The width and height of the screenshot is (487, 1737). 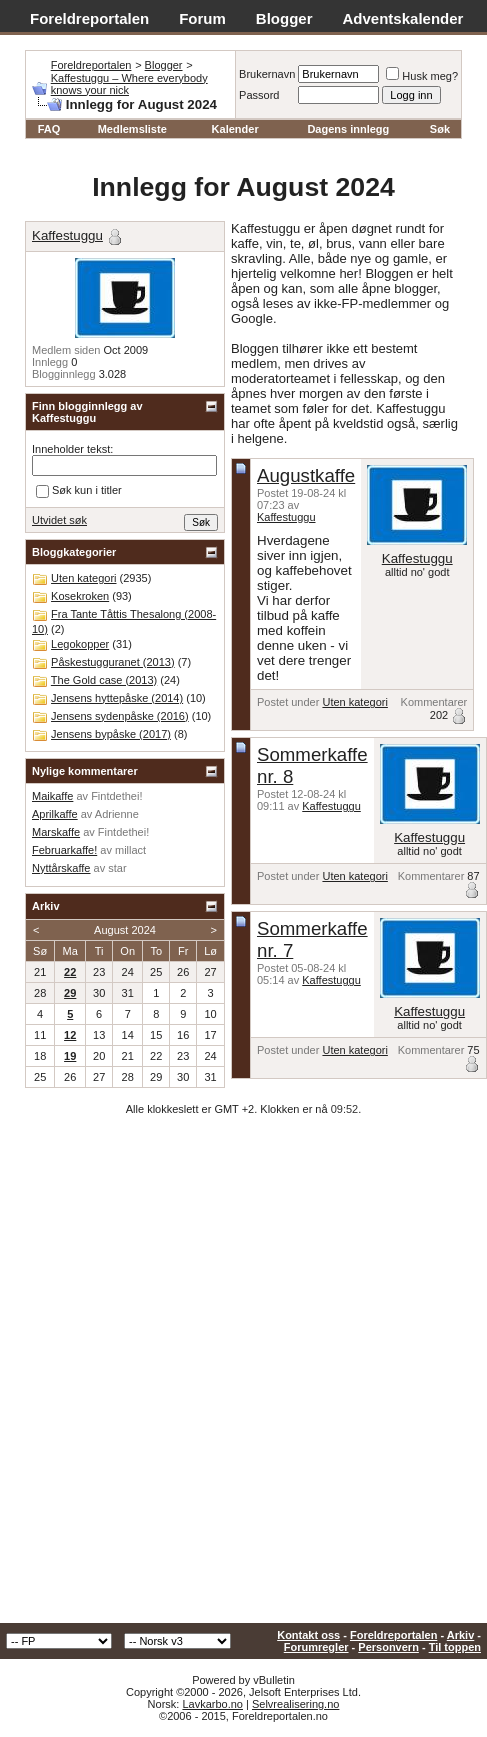 I want to click on millact, so click(x=130, y=850).